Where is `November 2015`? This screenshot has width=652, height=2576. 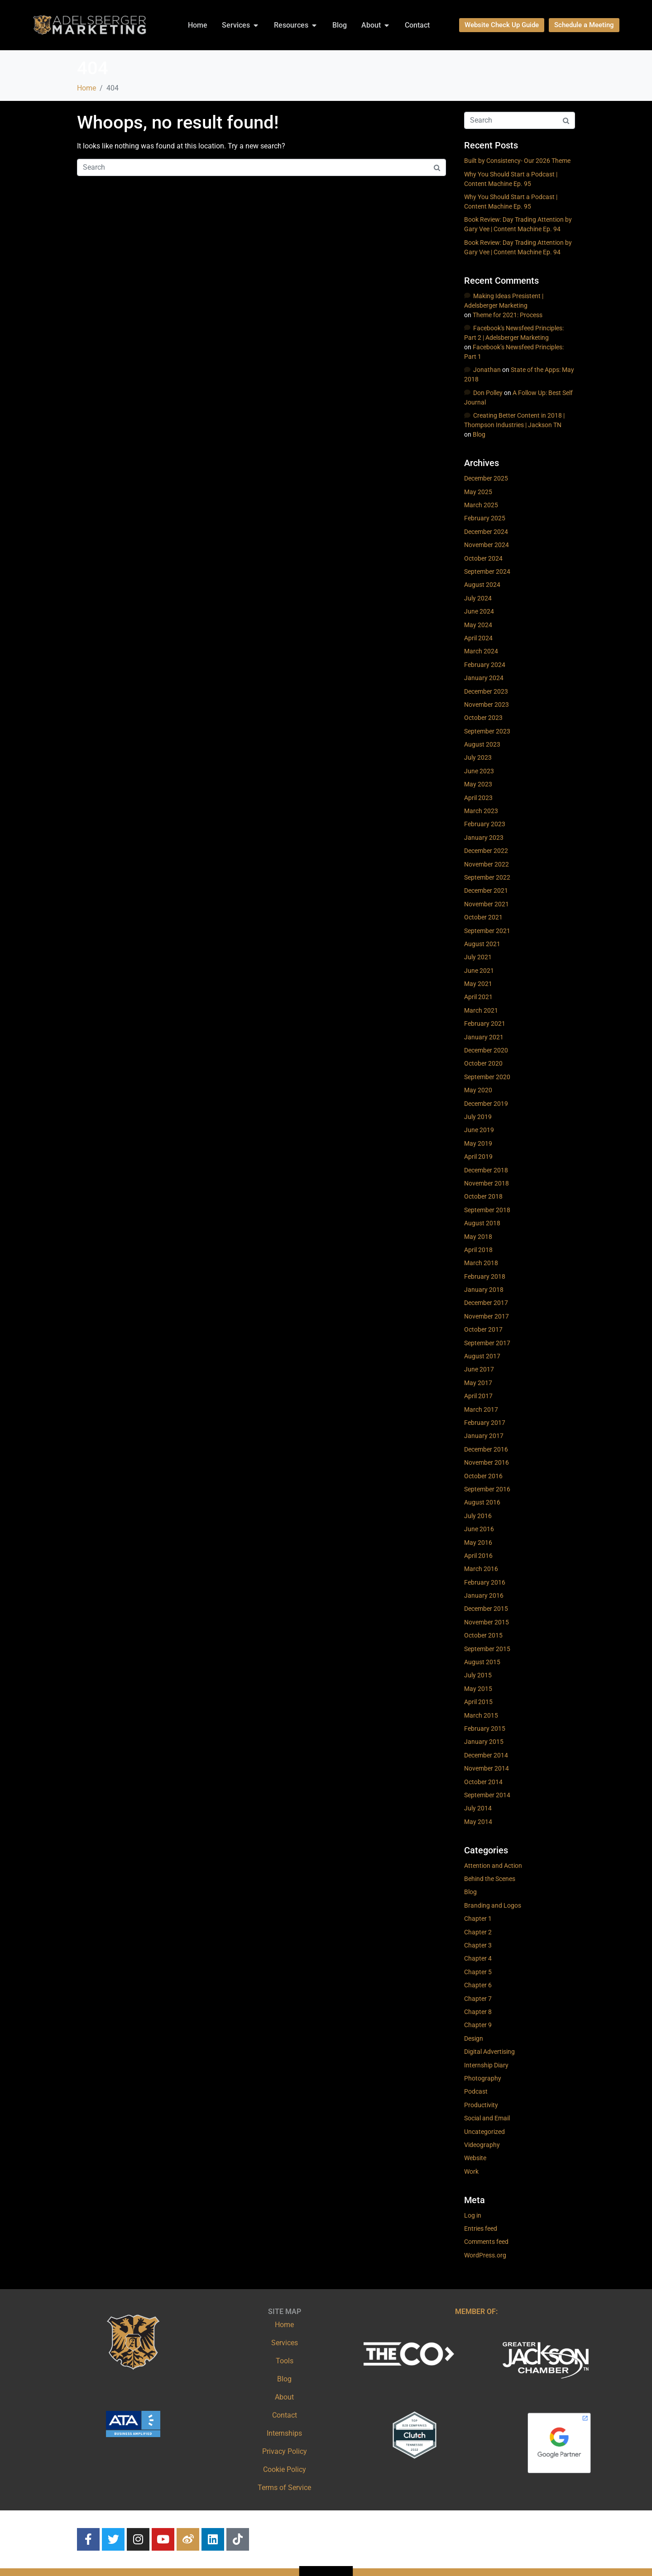
November 2015 is located at coordinates (486, 1622).